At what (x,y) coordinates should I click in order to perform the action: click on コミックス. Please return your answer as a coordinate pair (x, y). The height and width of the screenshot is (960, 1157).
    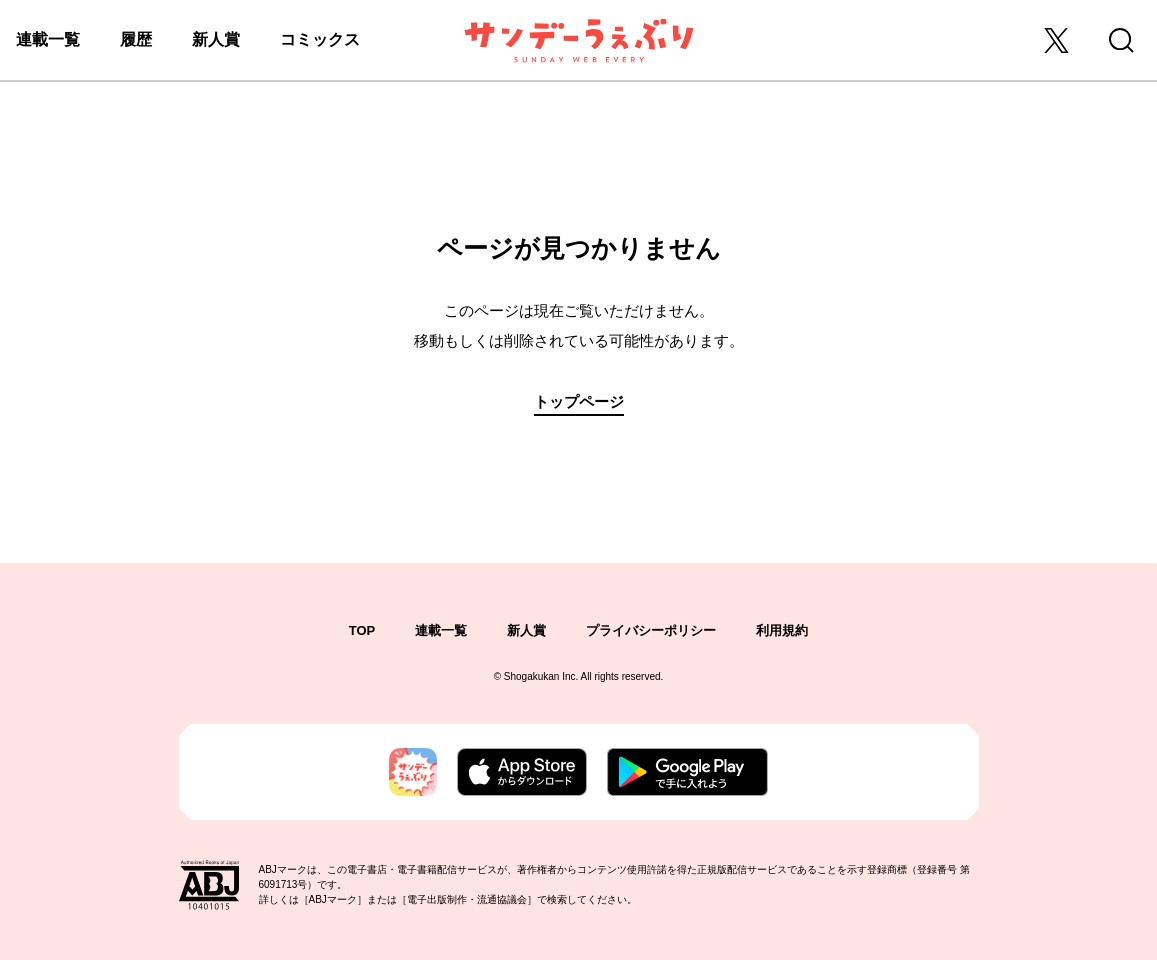
    Looking at the image, I should click on (320, 39).